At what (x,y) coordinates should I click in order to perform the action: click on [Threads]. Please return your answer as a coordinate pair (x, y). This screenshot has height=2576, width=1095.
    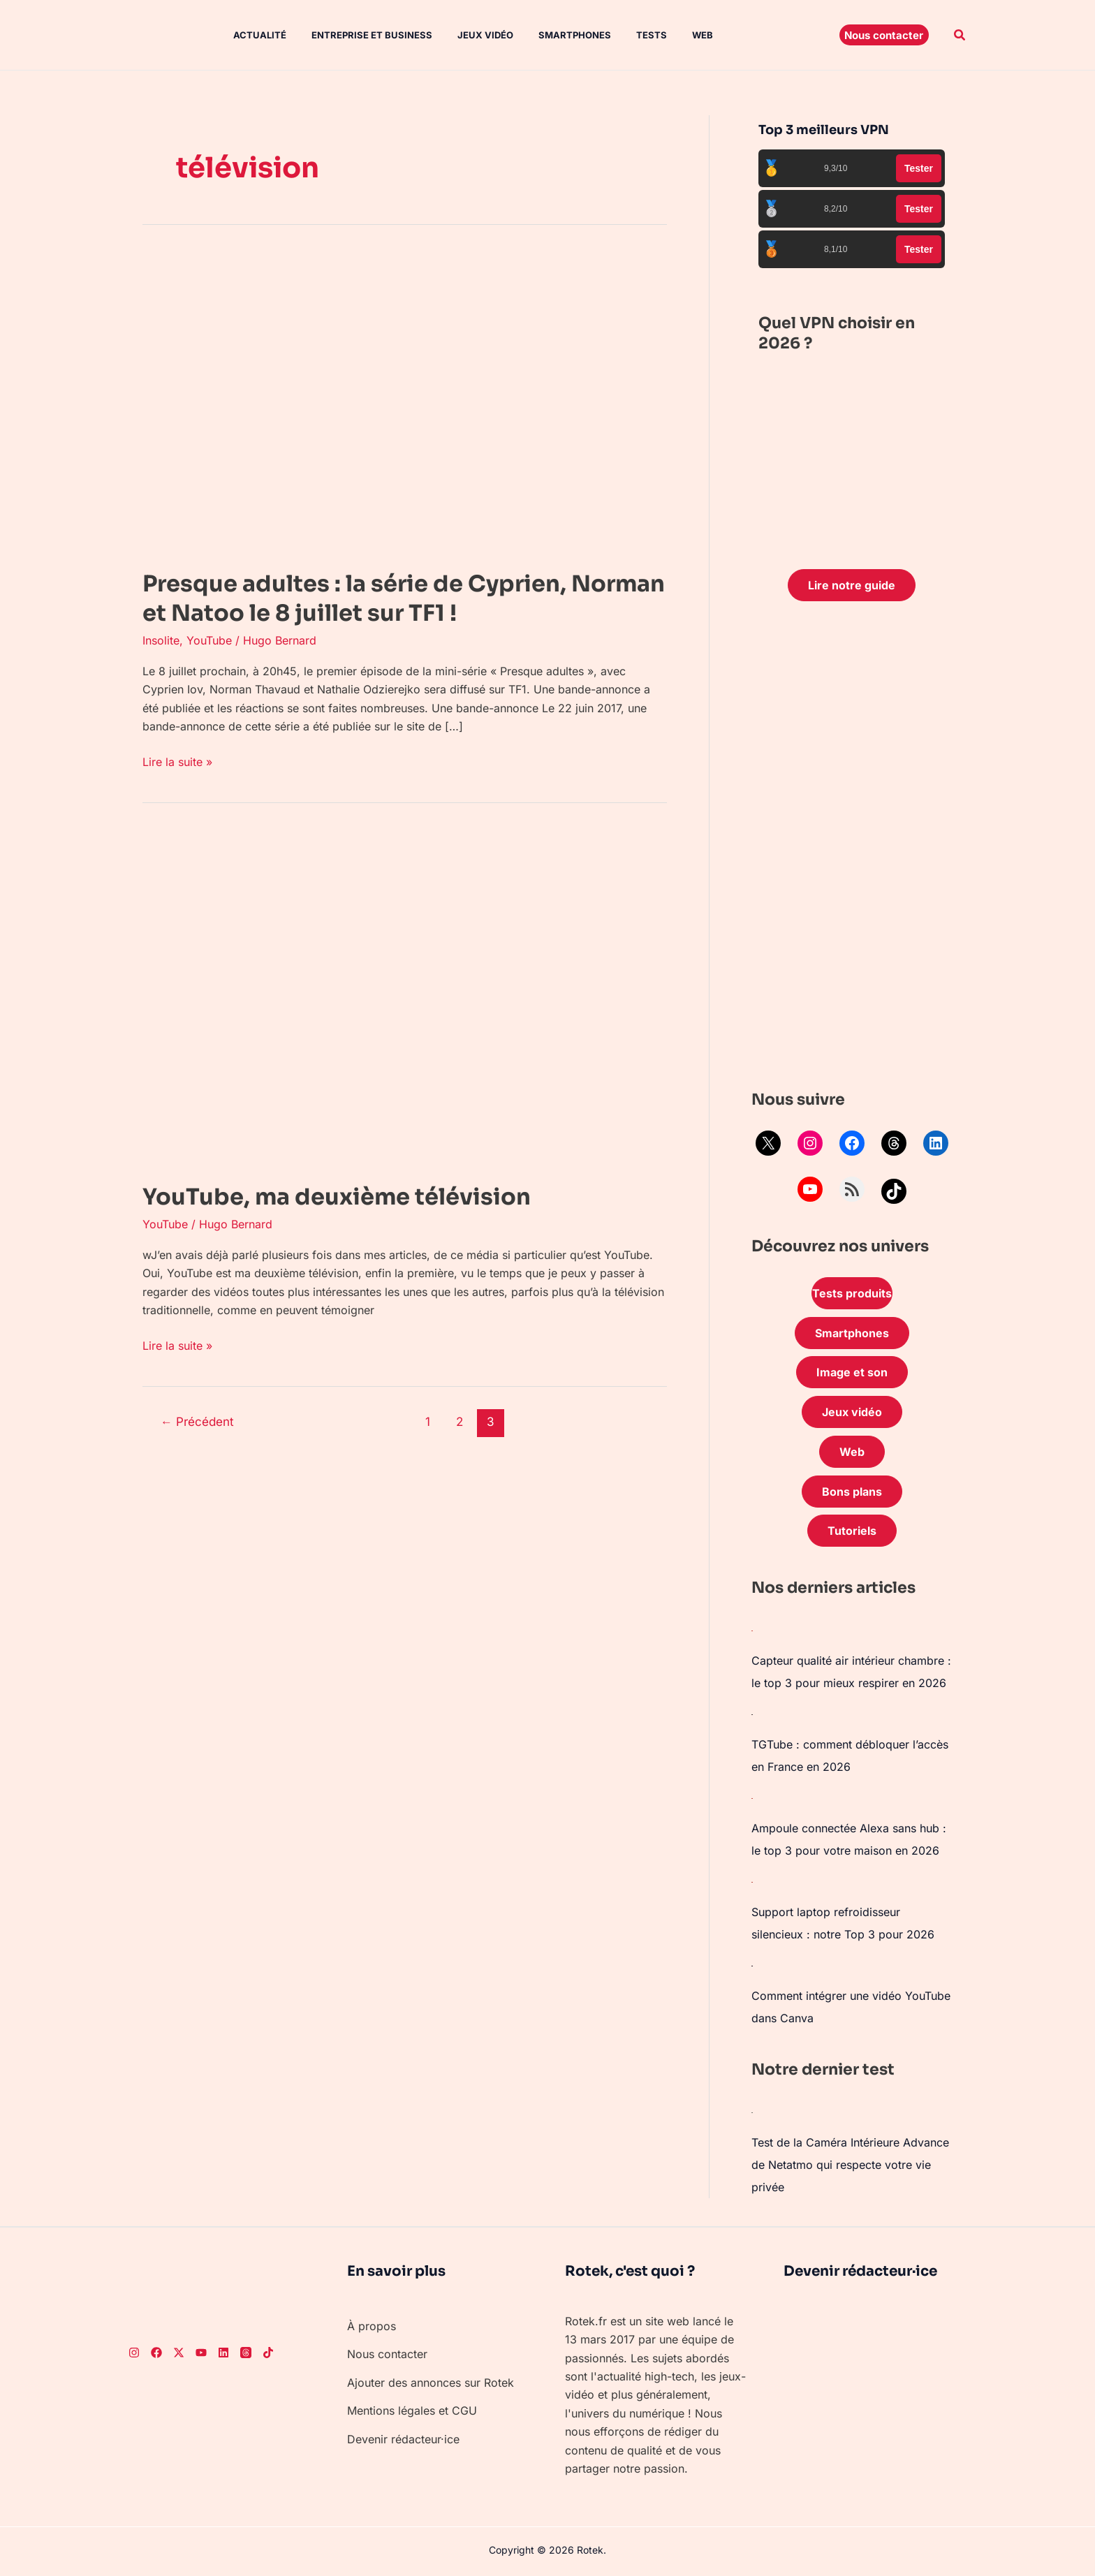
    Looking at the image, I should click on (245, 2352).